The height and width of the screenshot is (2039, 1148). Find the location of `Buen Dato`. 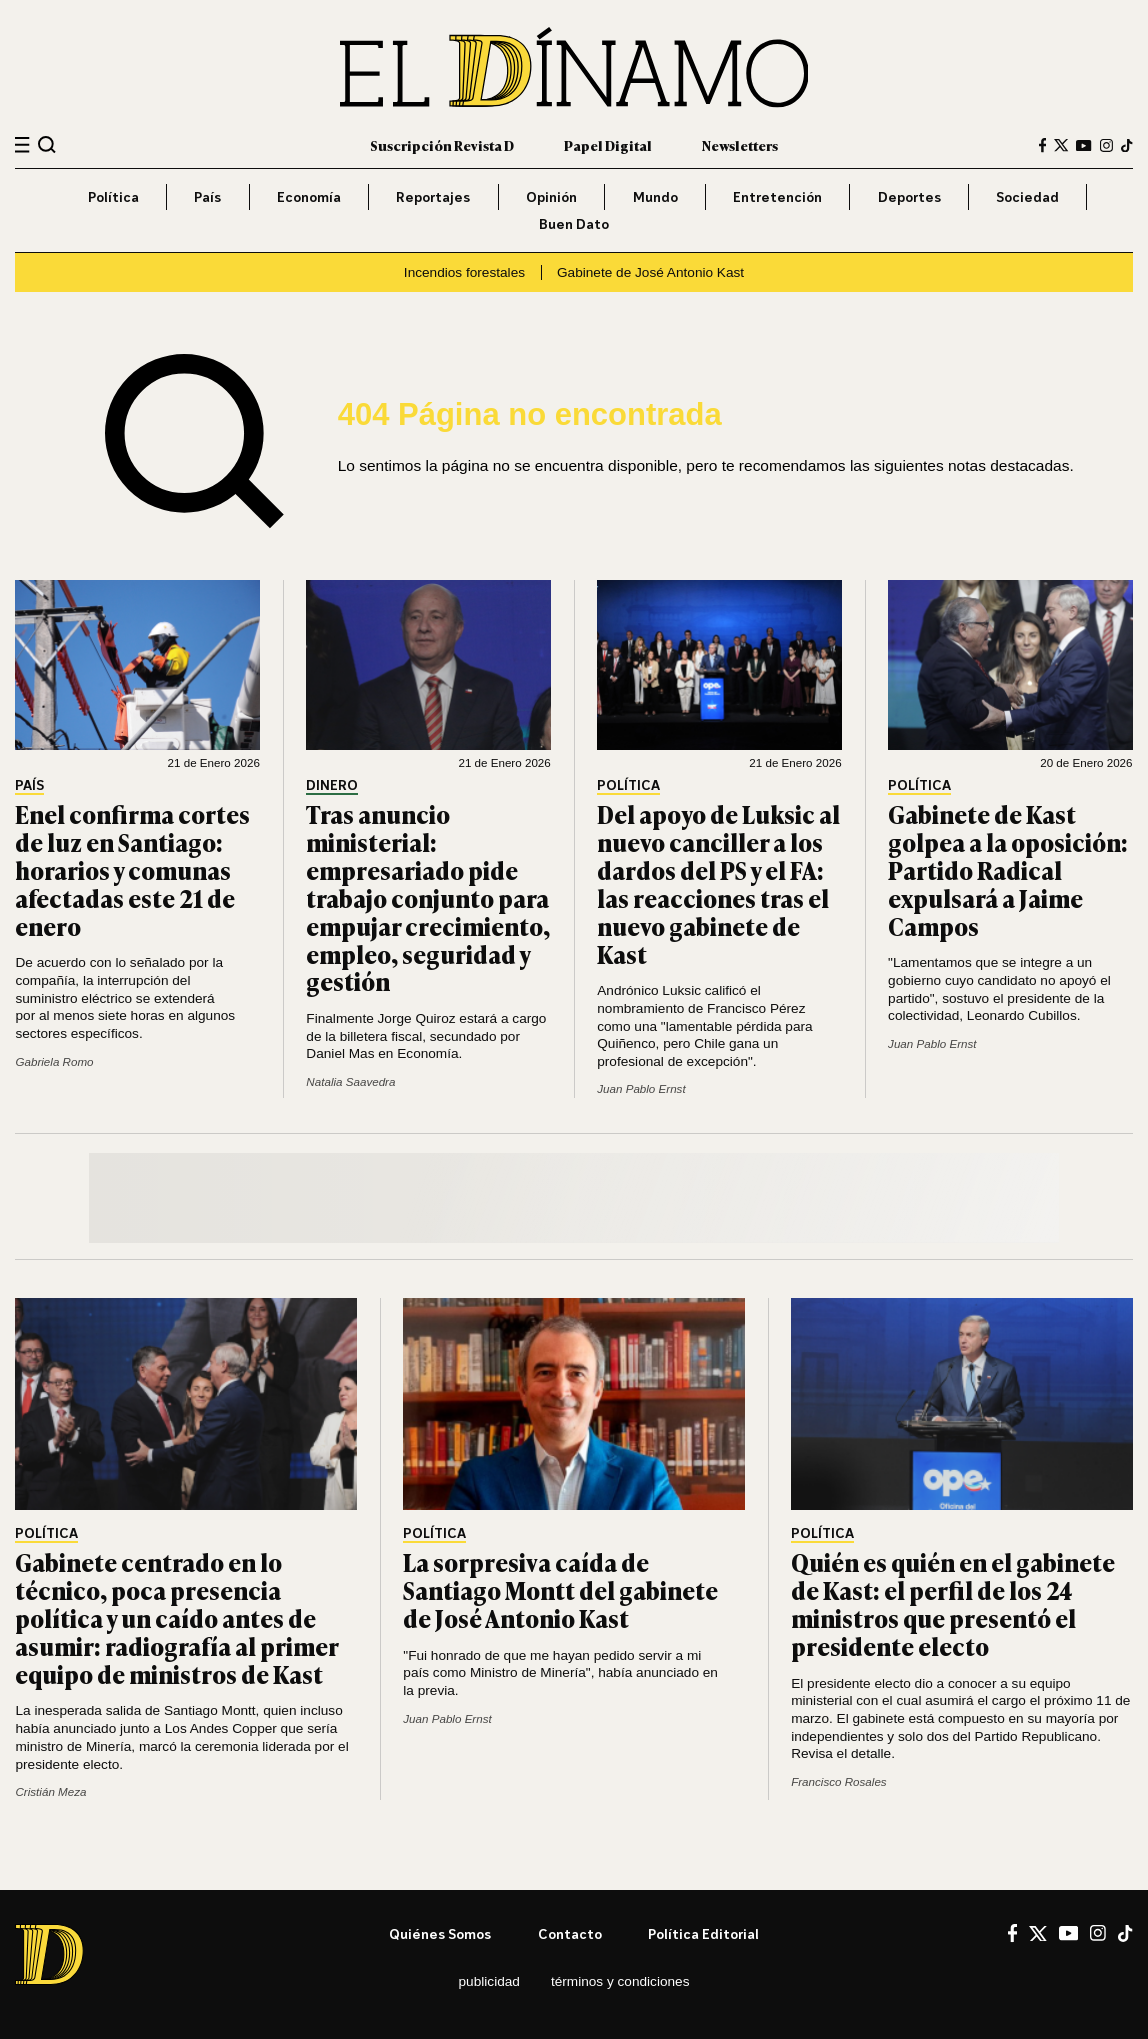

Buen Dato is located at coordinates (574, 223).